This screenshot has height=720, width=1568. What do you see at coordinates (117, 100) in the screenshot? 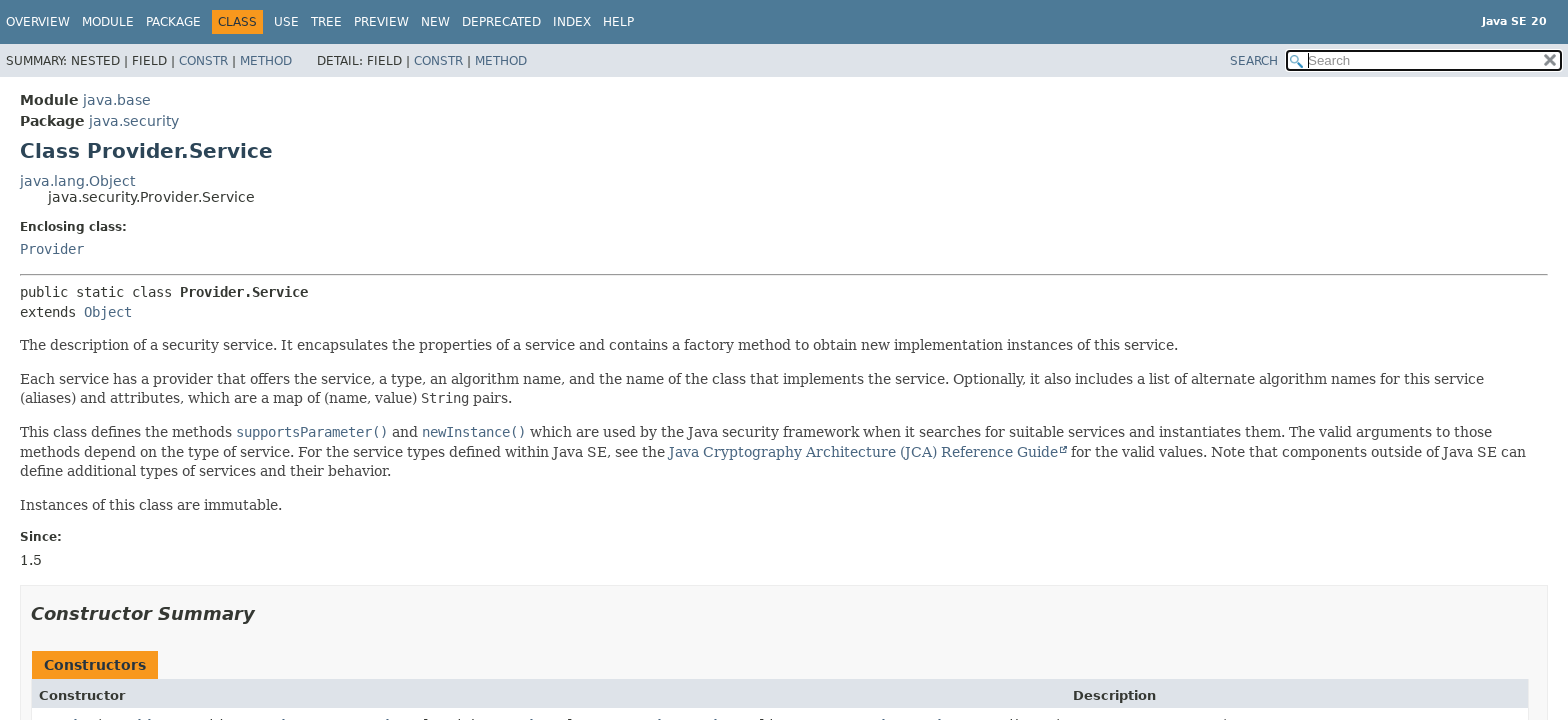
I see `java.base` at bounding box center [117, 100].